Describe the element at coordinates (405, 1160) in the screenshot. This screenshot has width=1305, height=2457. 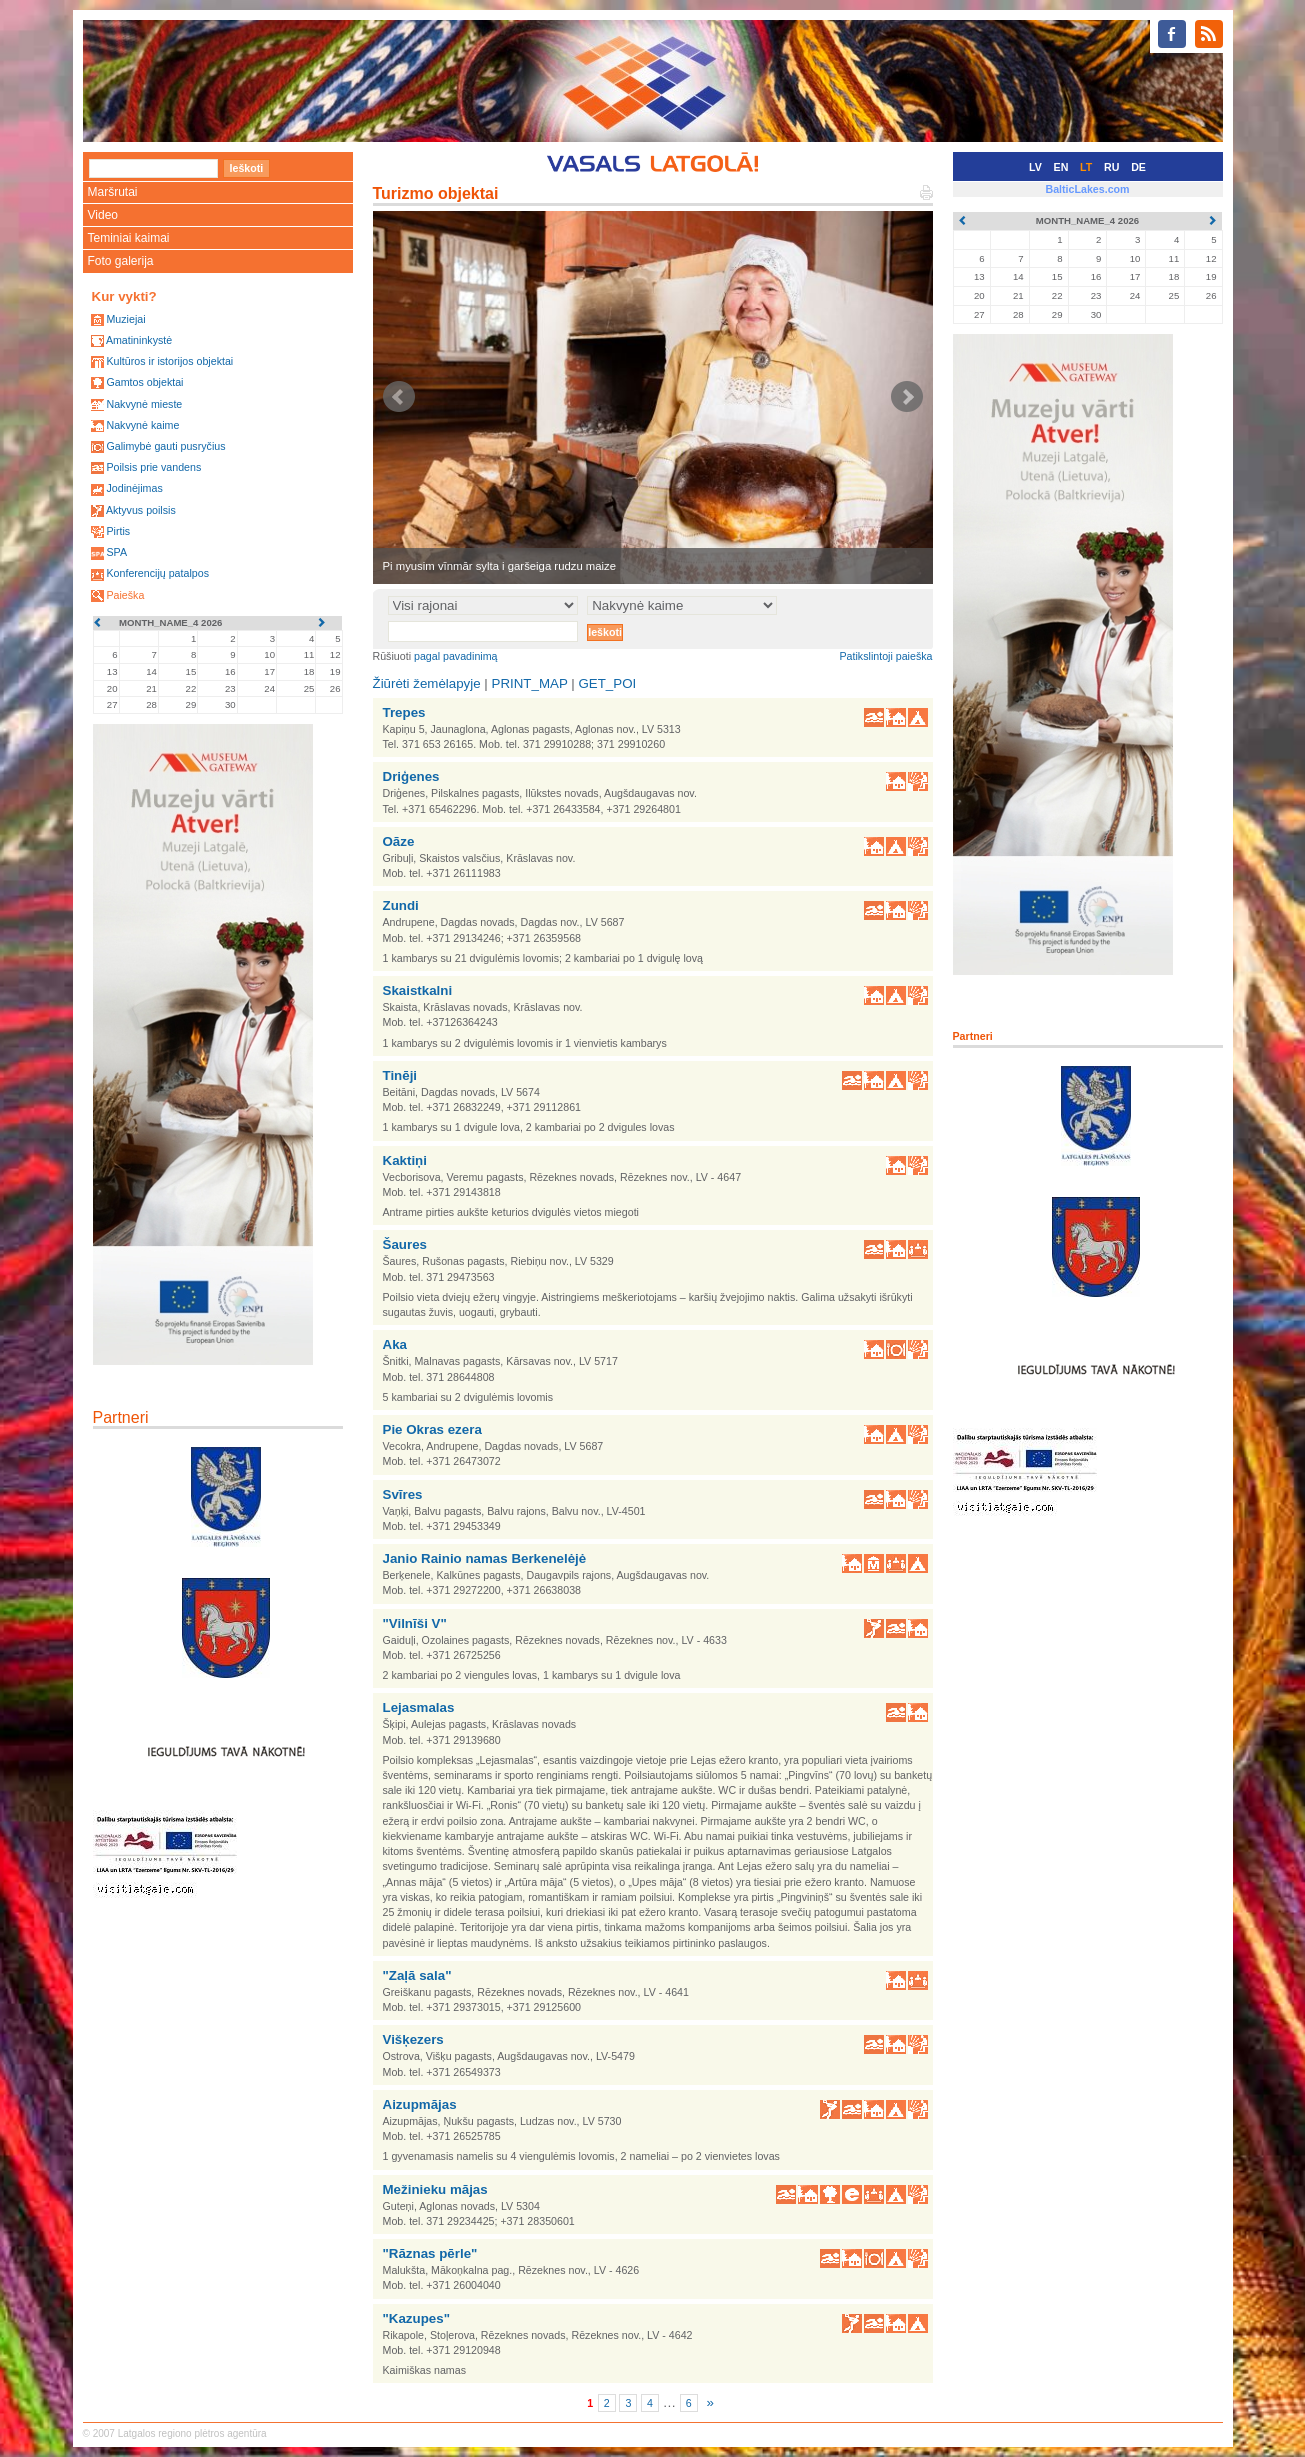
I see `Kaktiņi` at that location.